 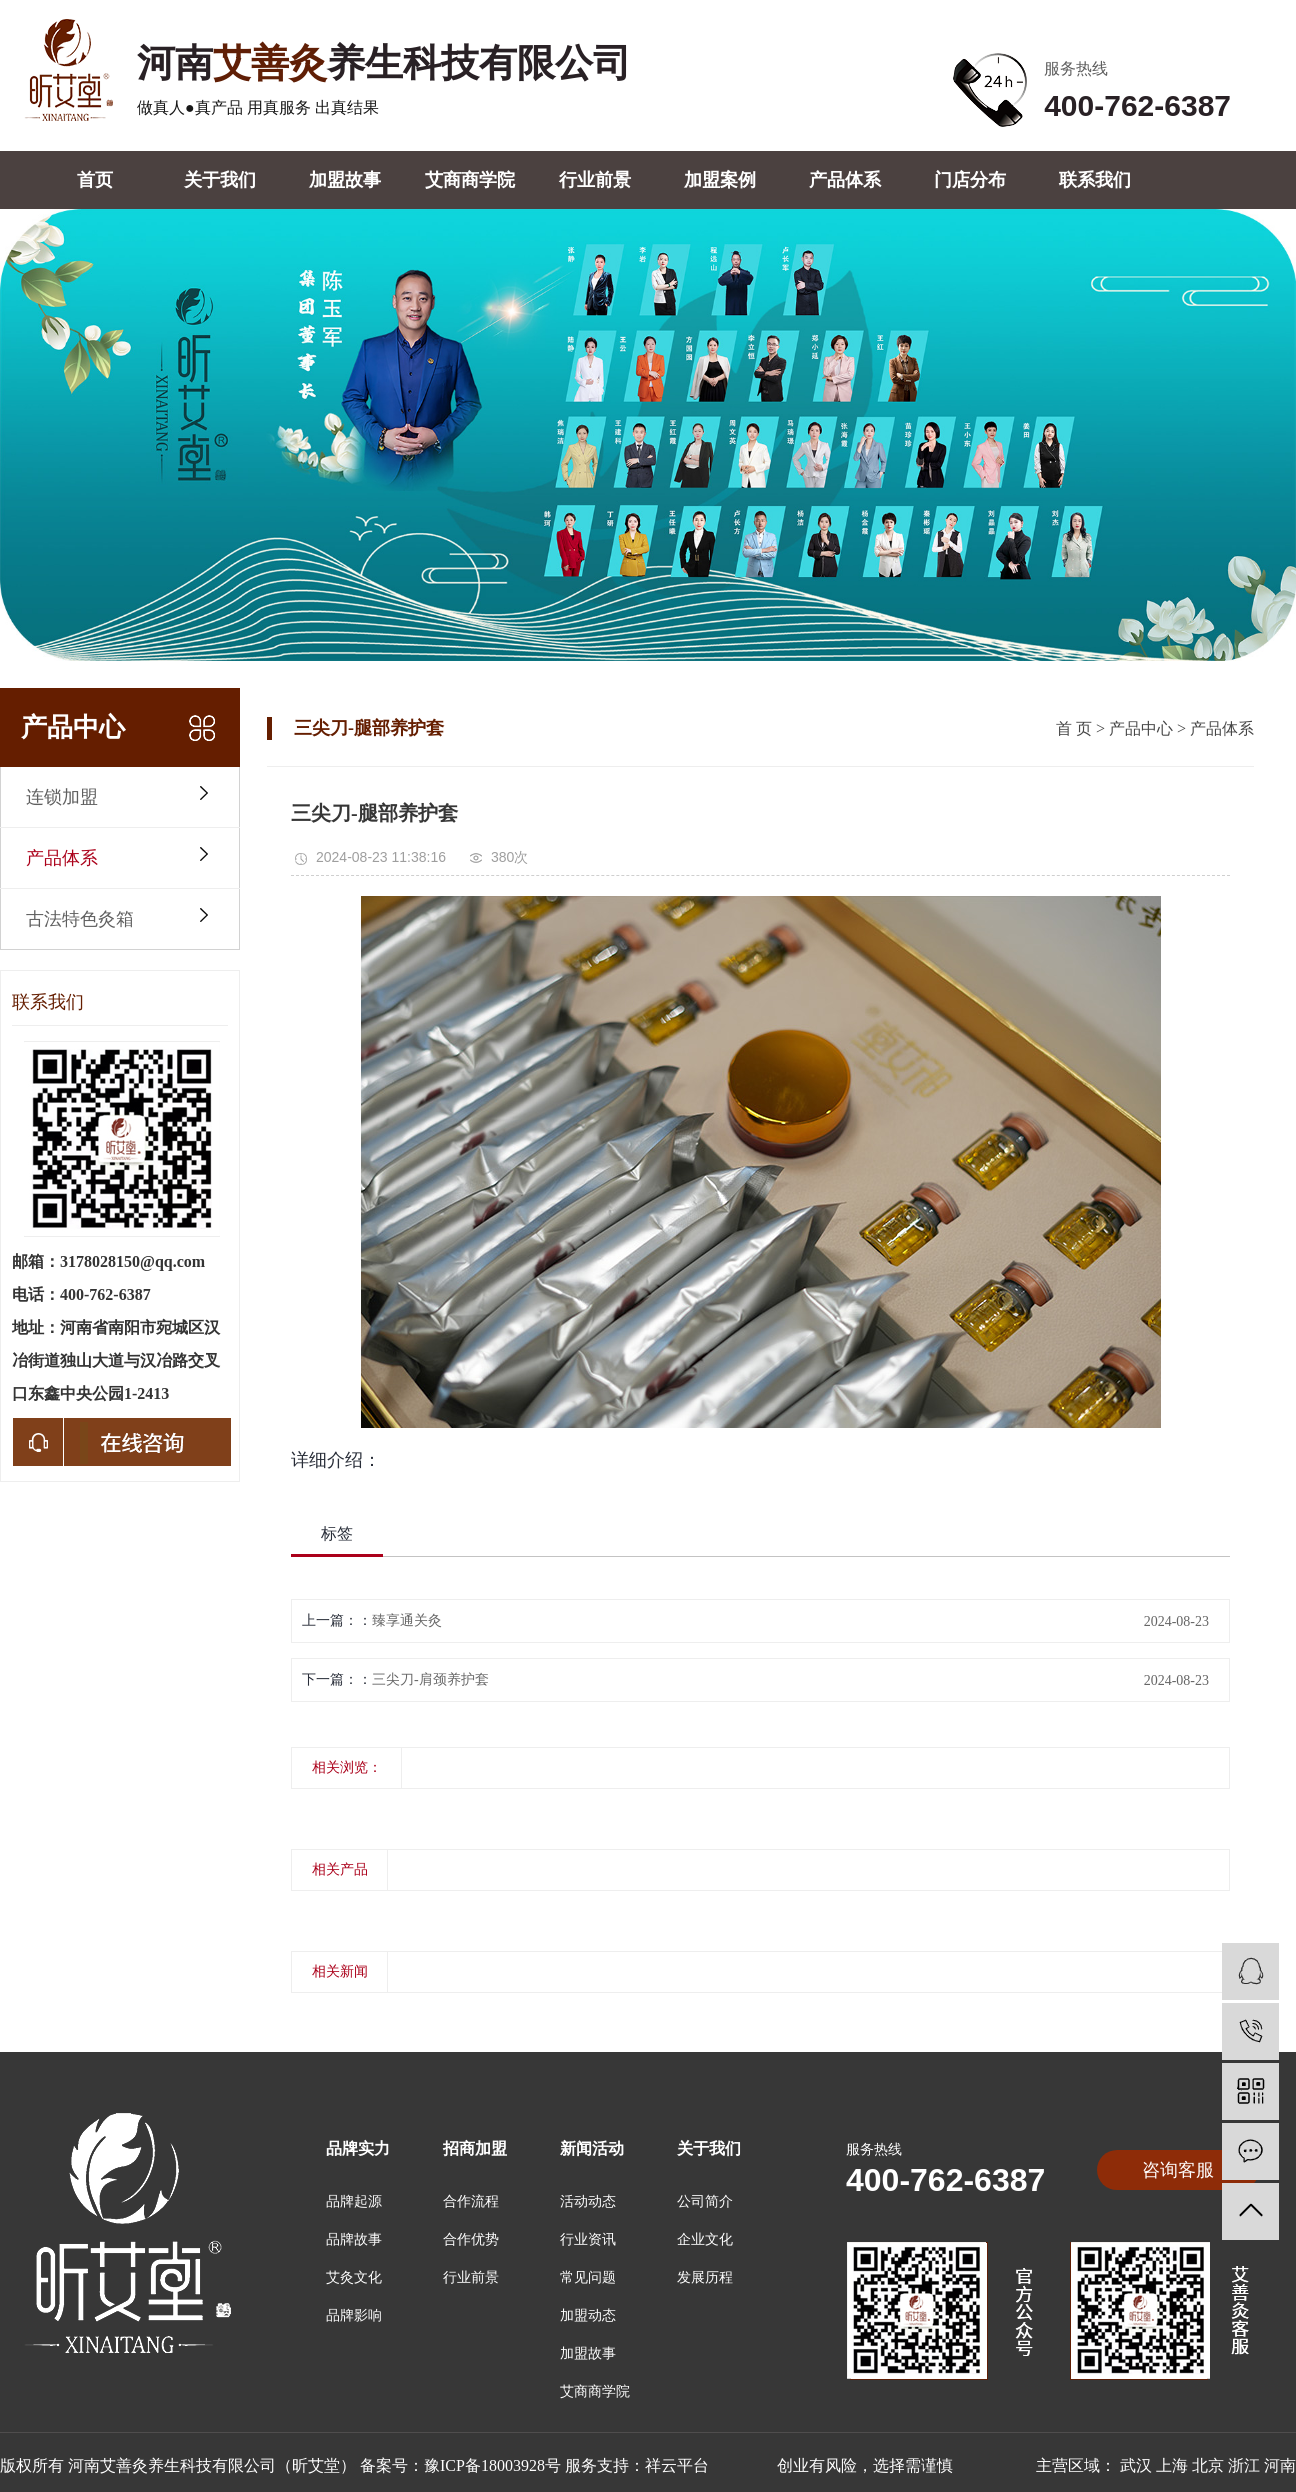 I want to click on 加盟故事, so click(x=345, y=180).